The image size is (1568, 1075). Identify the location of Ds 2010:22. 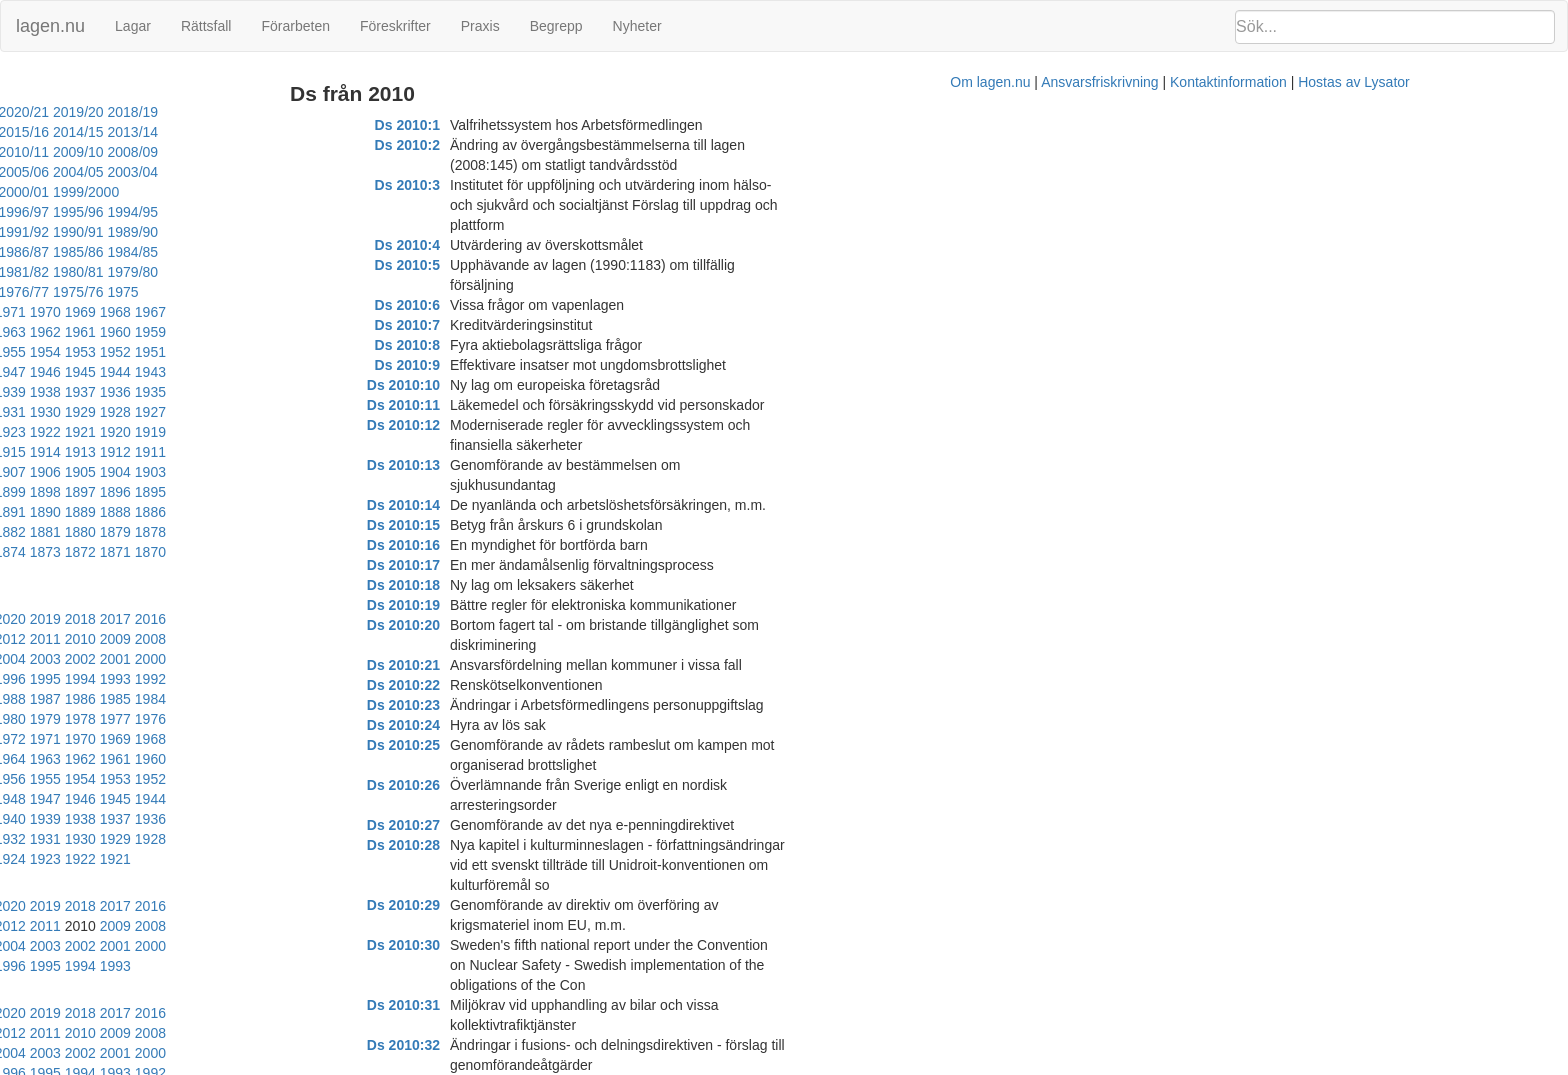
(512, 545).